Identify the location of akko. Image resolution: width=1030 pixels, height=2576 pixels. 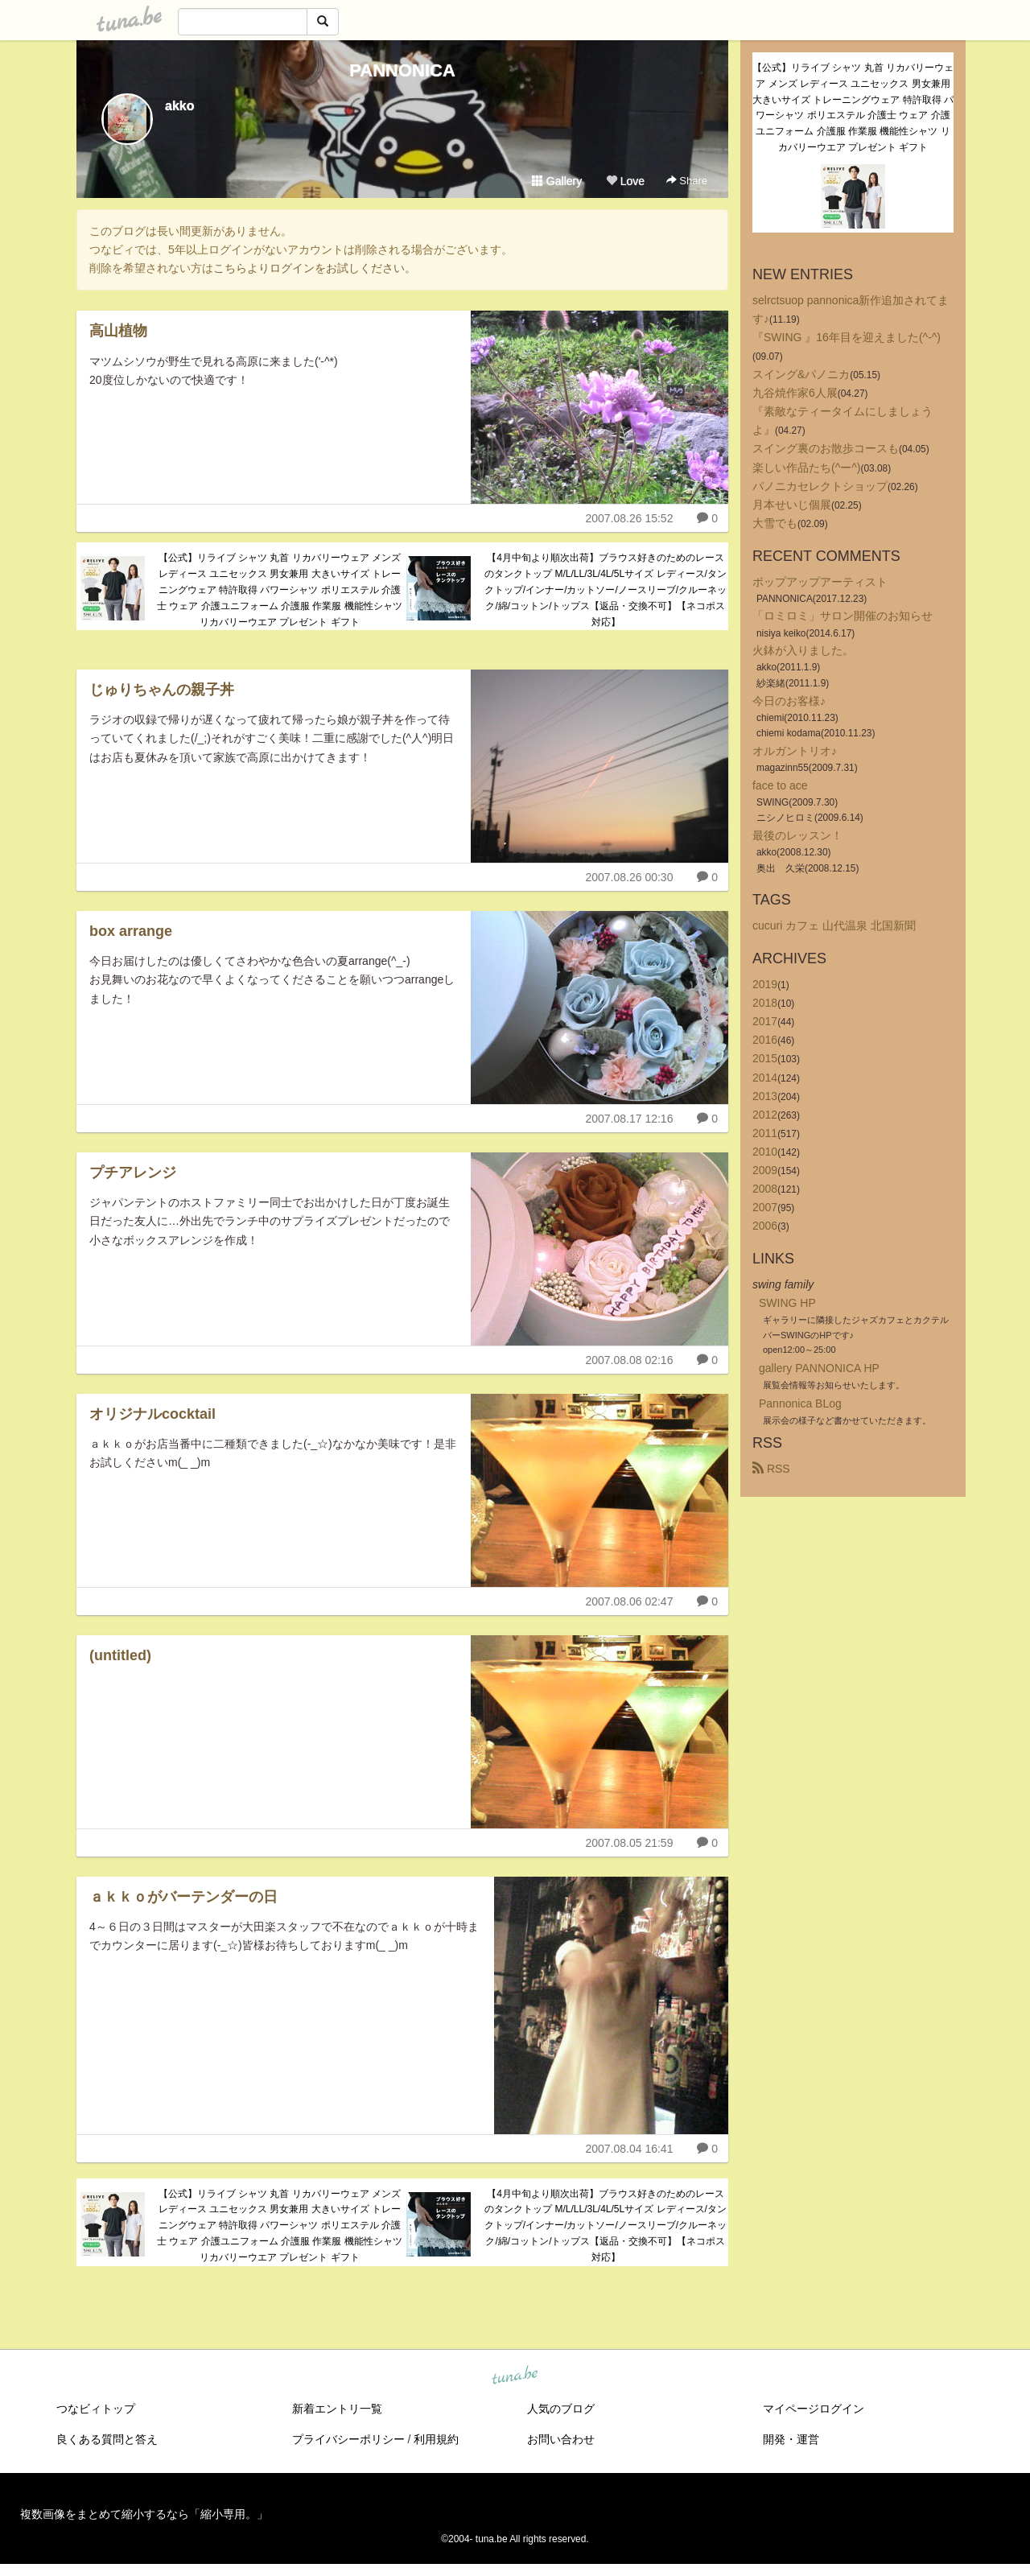
(179, 106).